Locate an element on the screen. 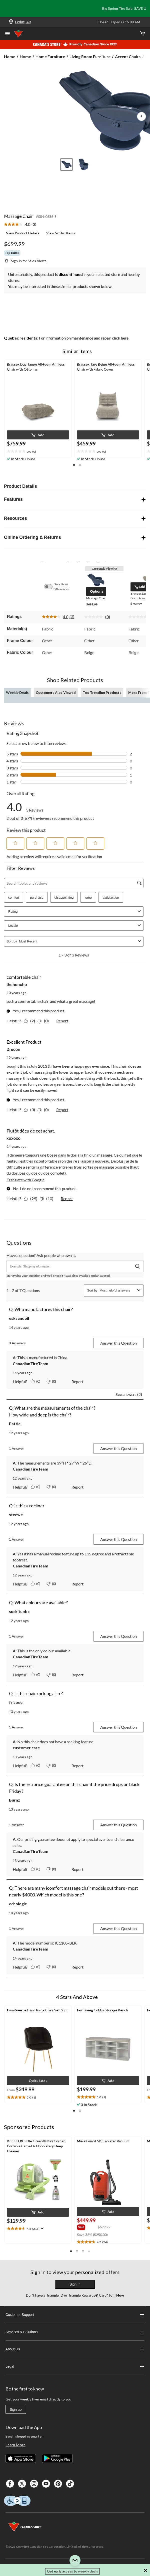 The width and height of the screenshot is (150, 2576). echologic [See echologic profile. This action will open a modal dialog.] is located at coordinates (18, 1903).